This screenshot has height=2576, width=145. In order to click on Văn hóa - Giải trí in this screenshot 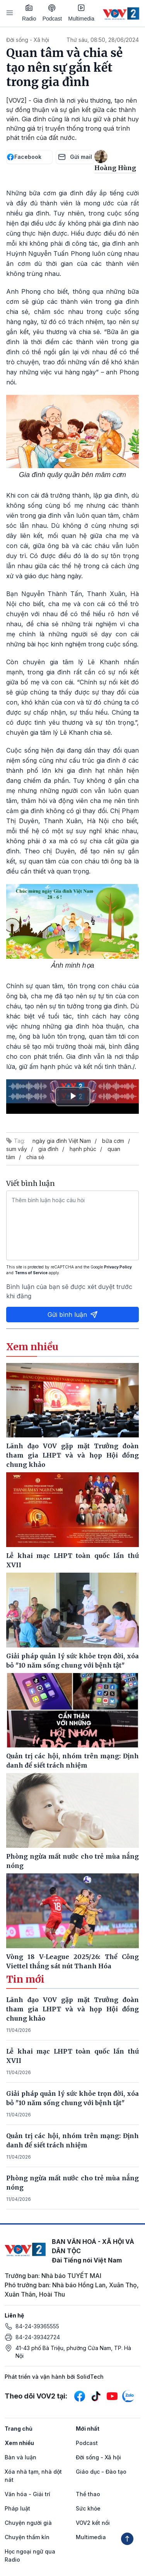, I will do `click(27, 2494)`.